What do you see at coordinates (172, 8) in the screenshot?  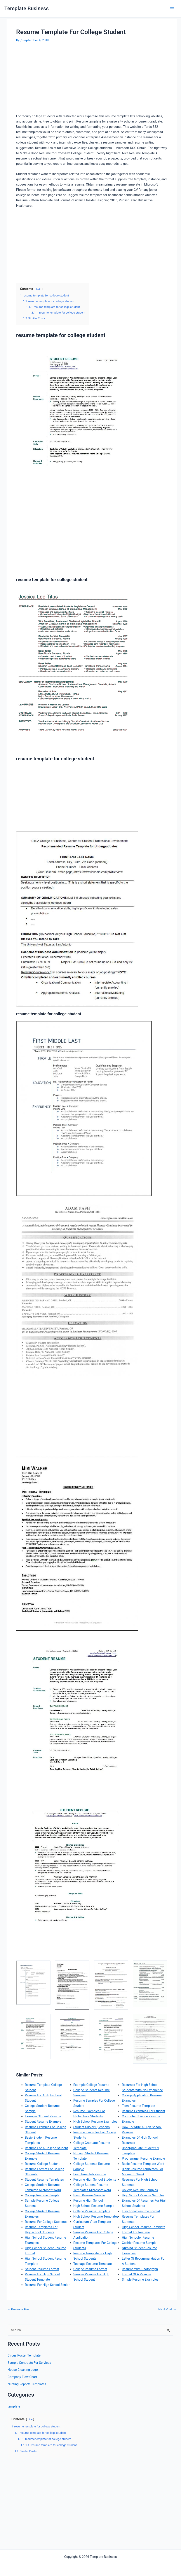 I see `[Main menu toggle]` at bounding box center [172, 8].